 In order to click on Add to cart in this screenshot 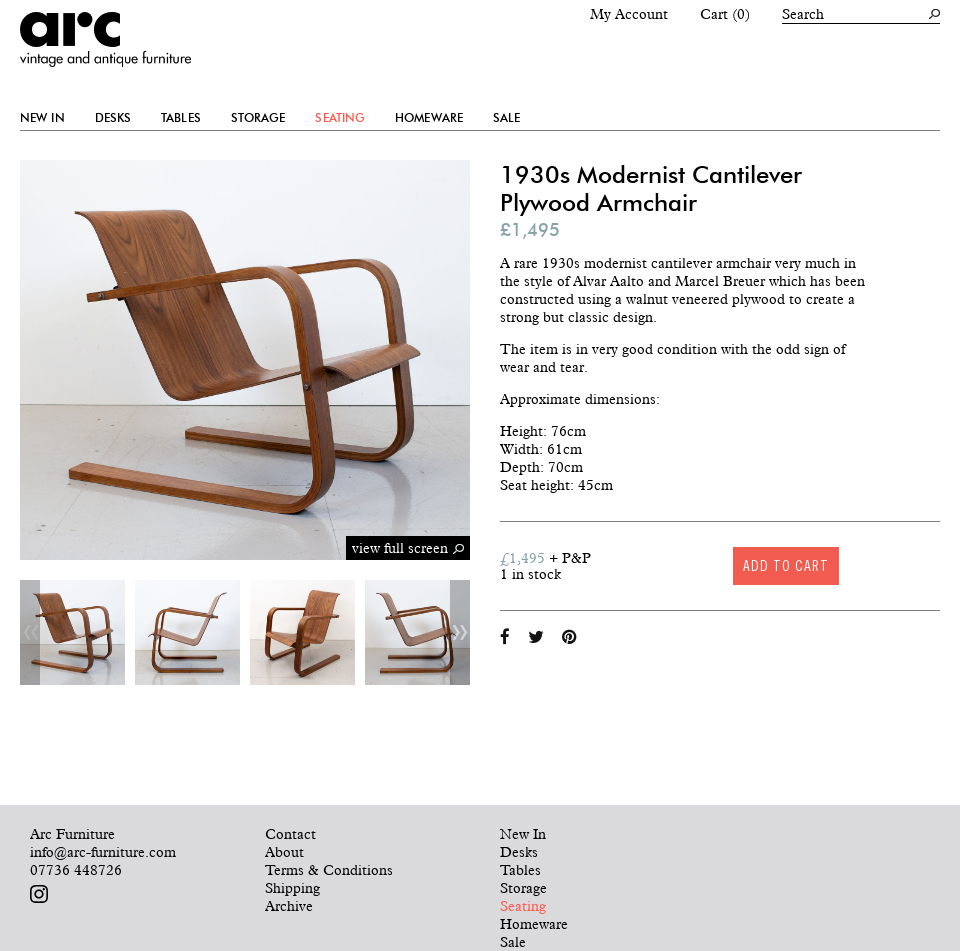, I will do `click(786, 565)`.